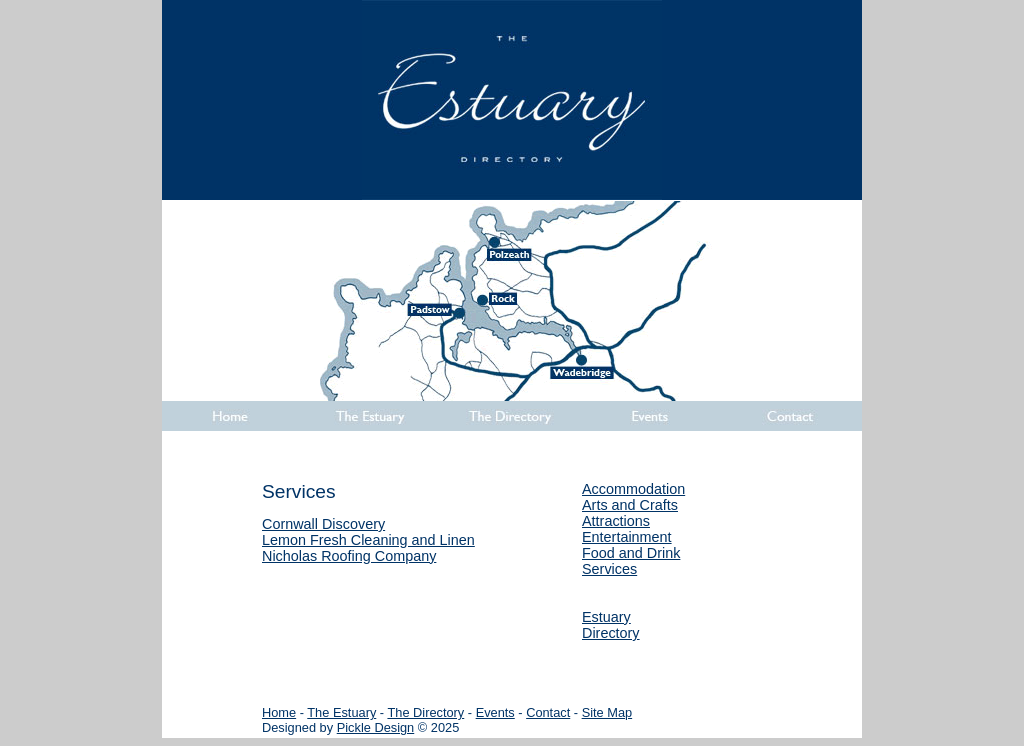 The width and height of the screenshot is (1024, 746). I want to click on Home, so click(279, 712).